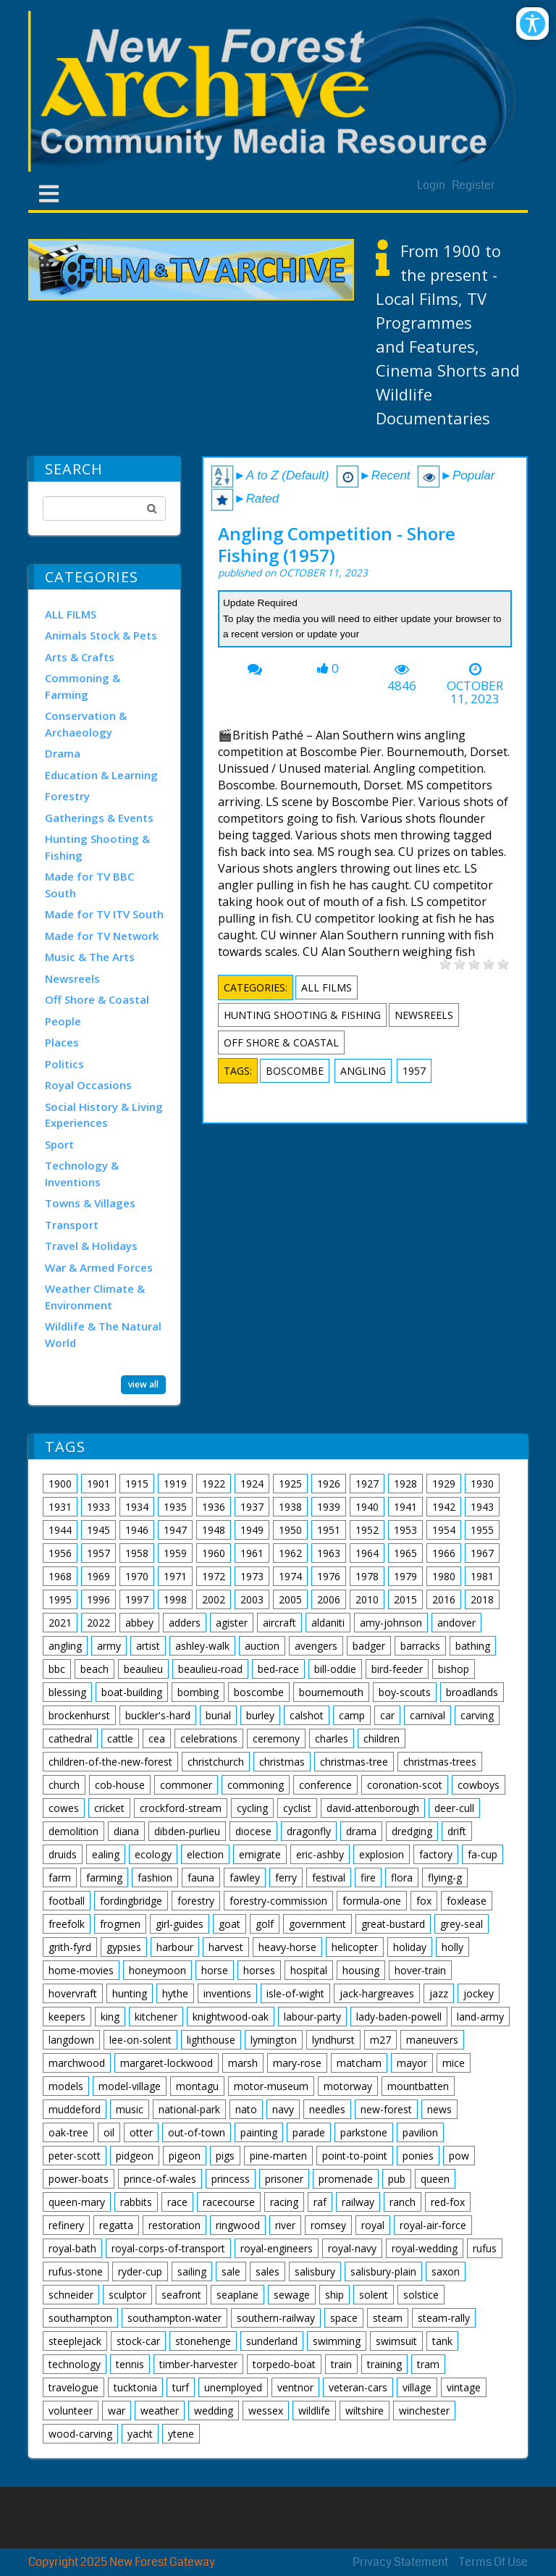 This screenshot has height=2576, width=556. What do you see at coordinates (363, 1071) in the screenshot?
I see `angling` at bounding box center [363, 1071].